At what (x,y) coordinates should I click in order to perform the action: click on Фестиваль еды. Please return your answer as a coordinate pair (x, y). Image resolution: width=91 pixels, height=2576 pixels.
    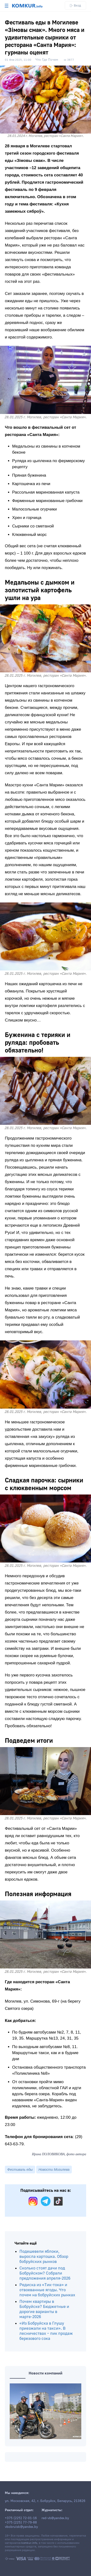
    Looking at the image, I should click on (20, 2169).